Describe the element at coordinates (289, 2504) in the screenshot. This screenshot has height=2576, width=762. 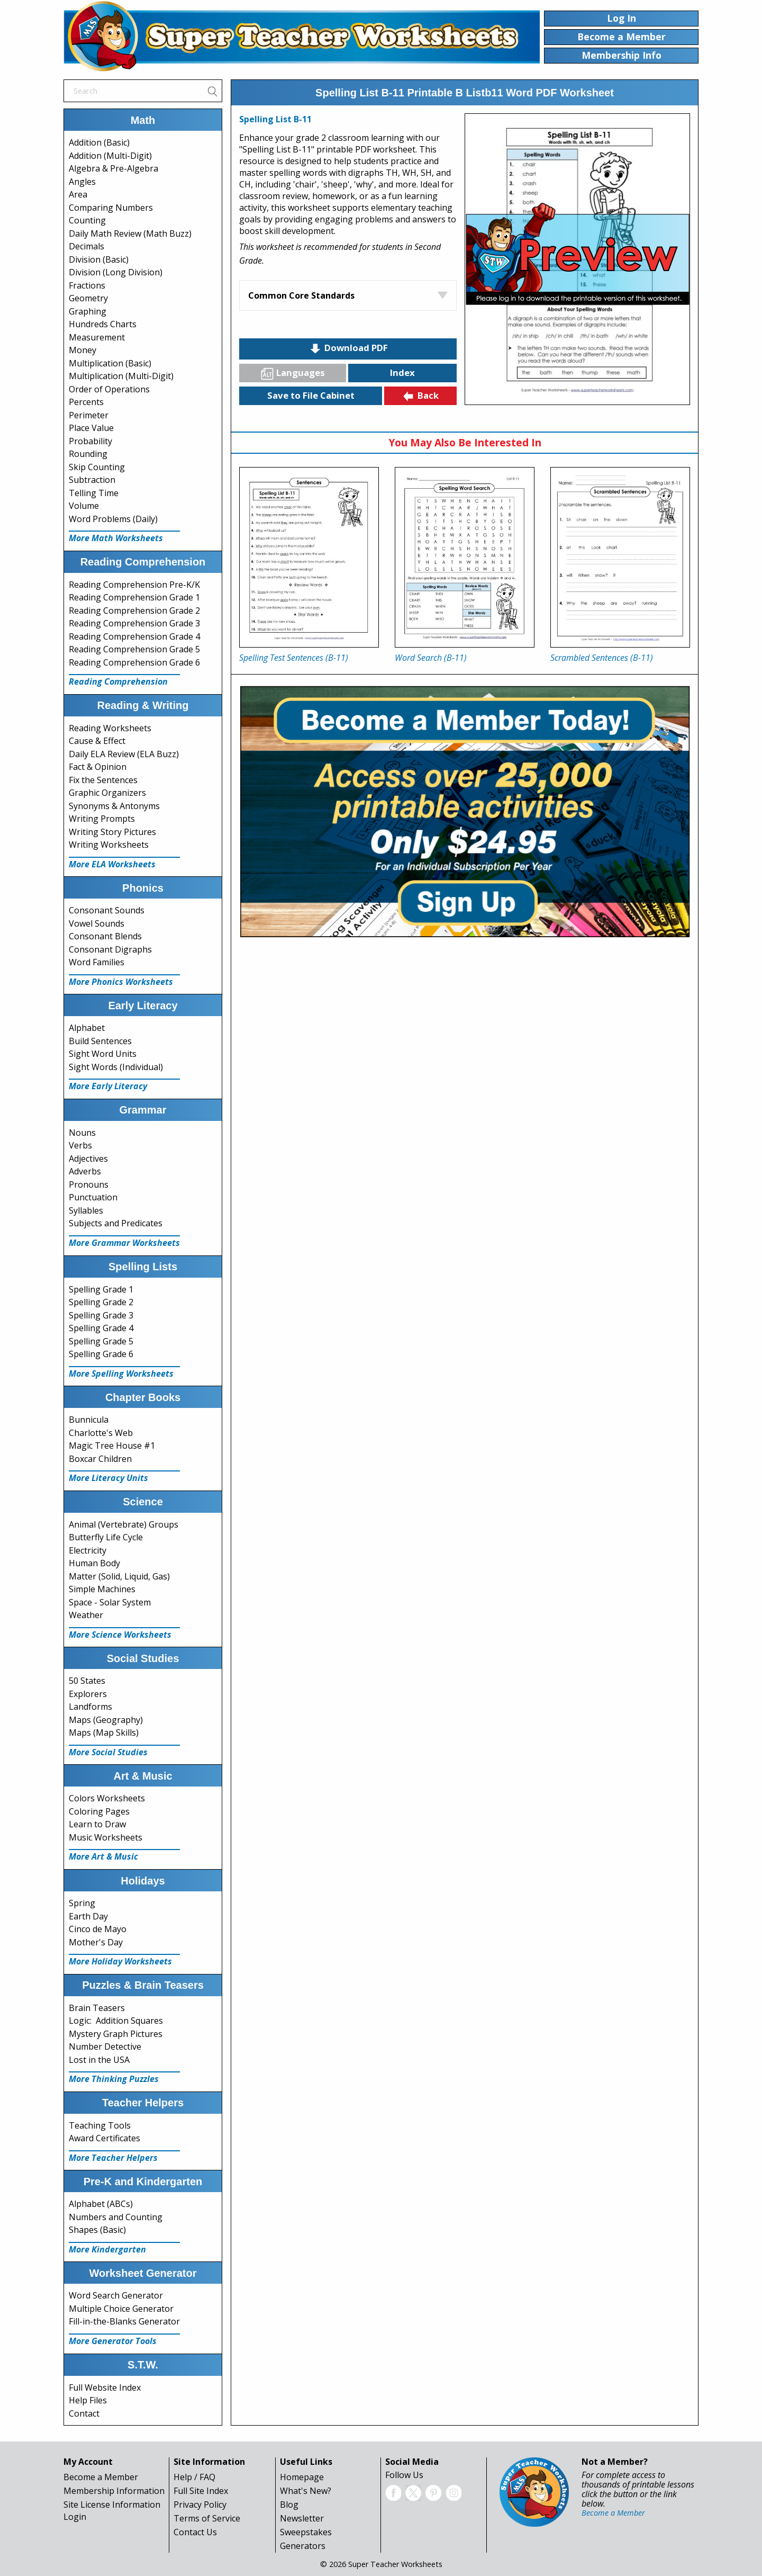
I see `Blog` at that location.